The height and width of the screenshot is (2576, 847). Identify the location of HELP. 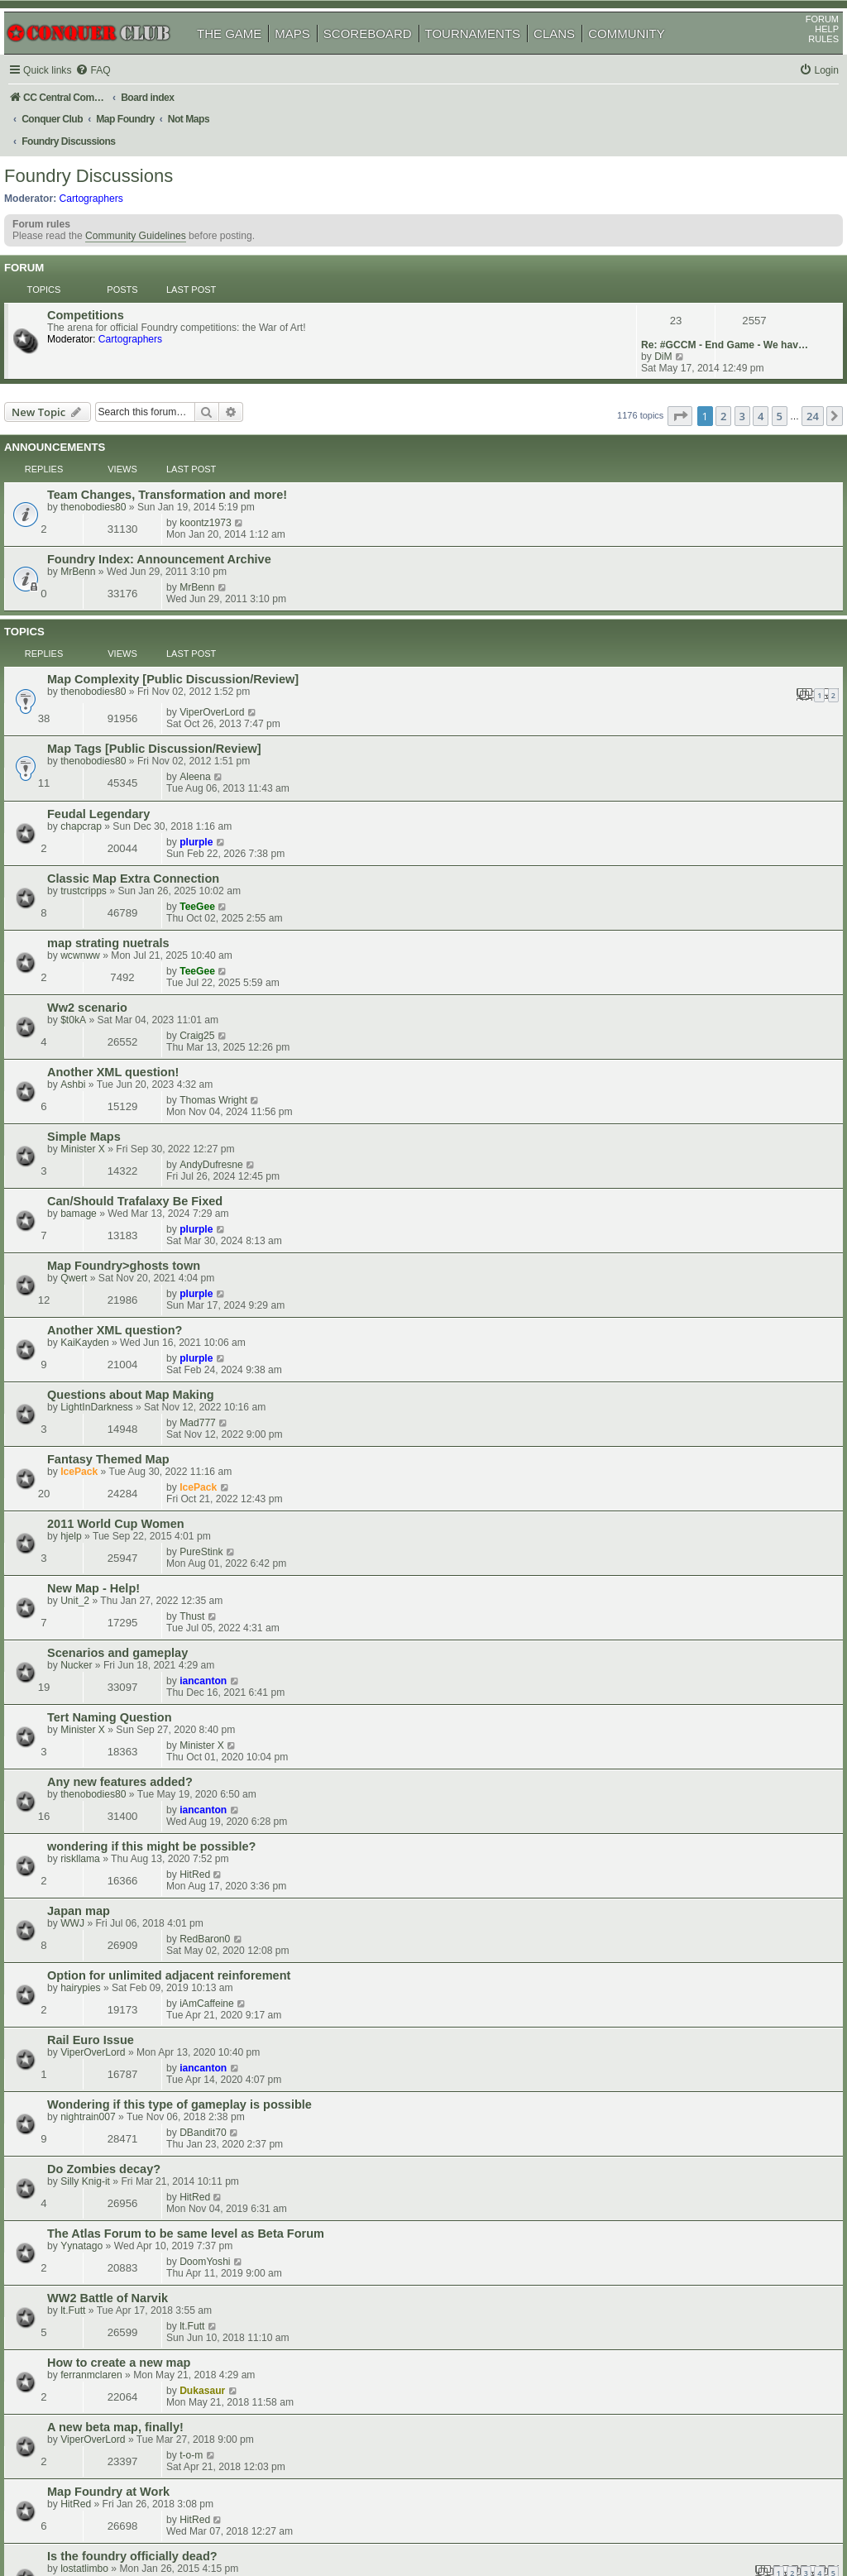
(808, 52).